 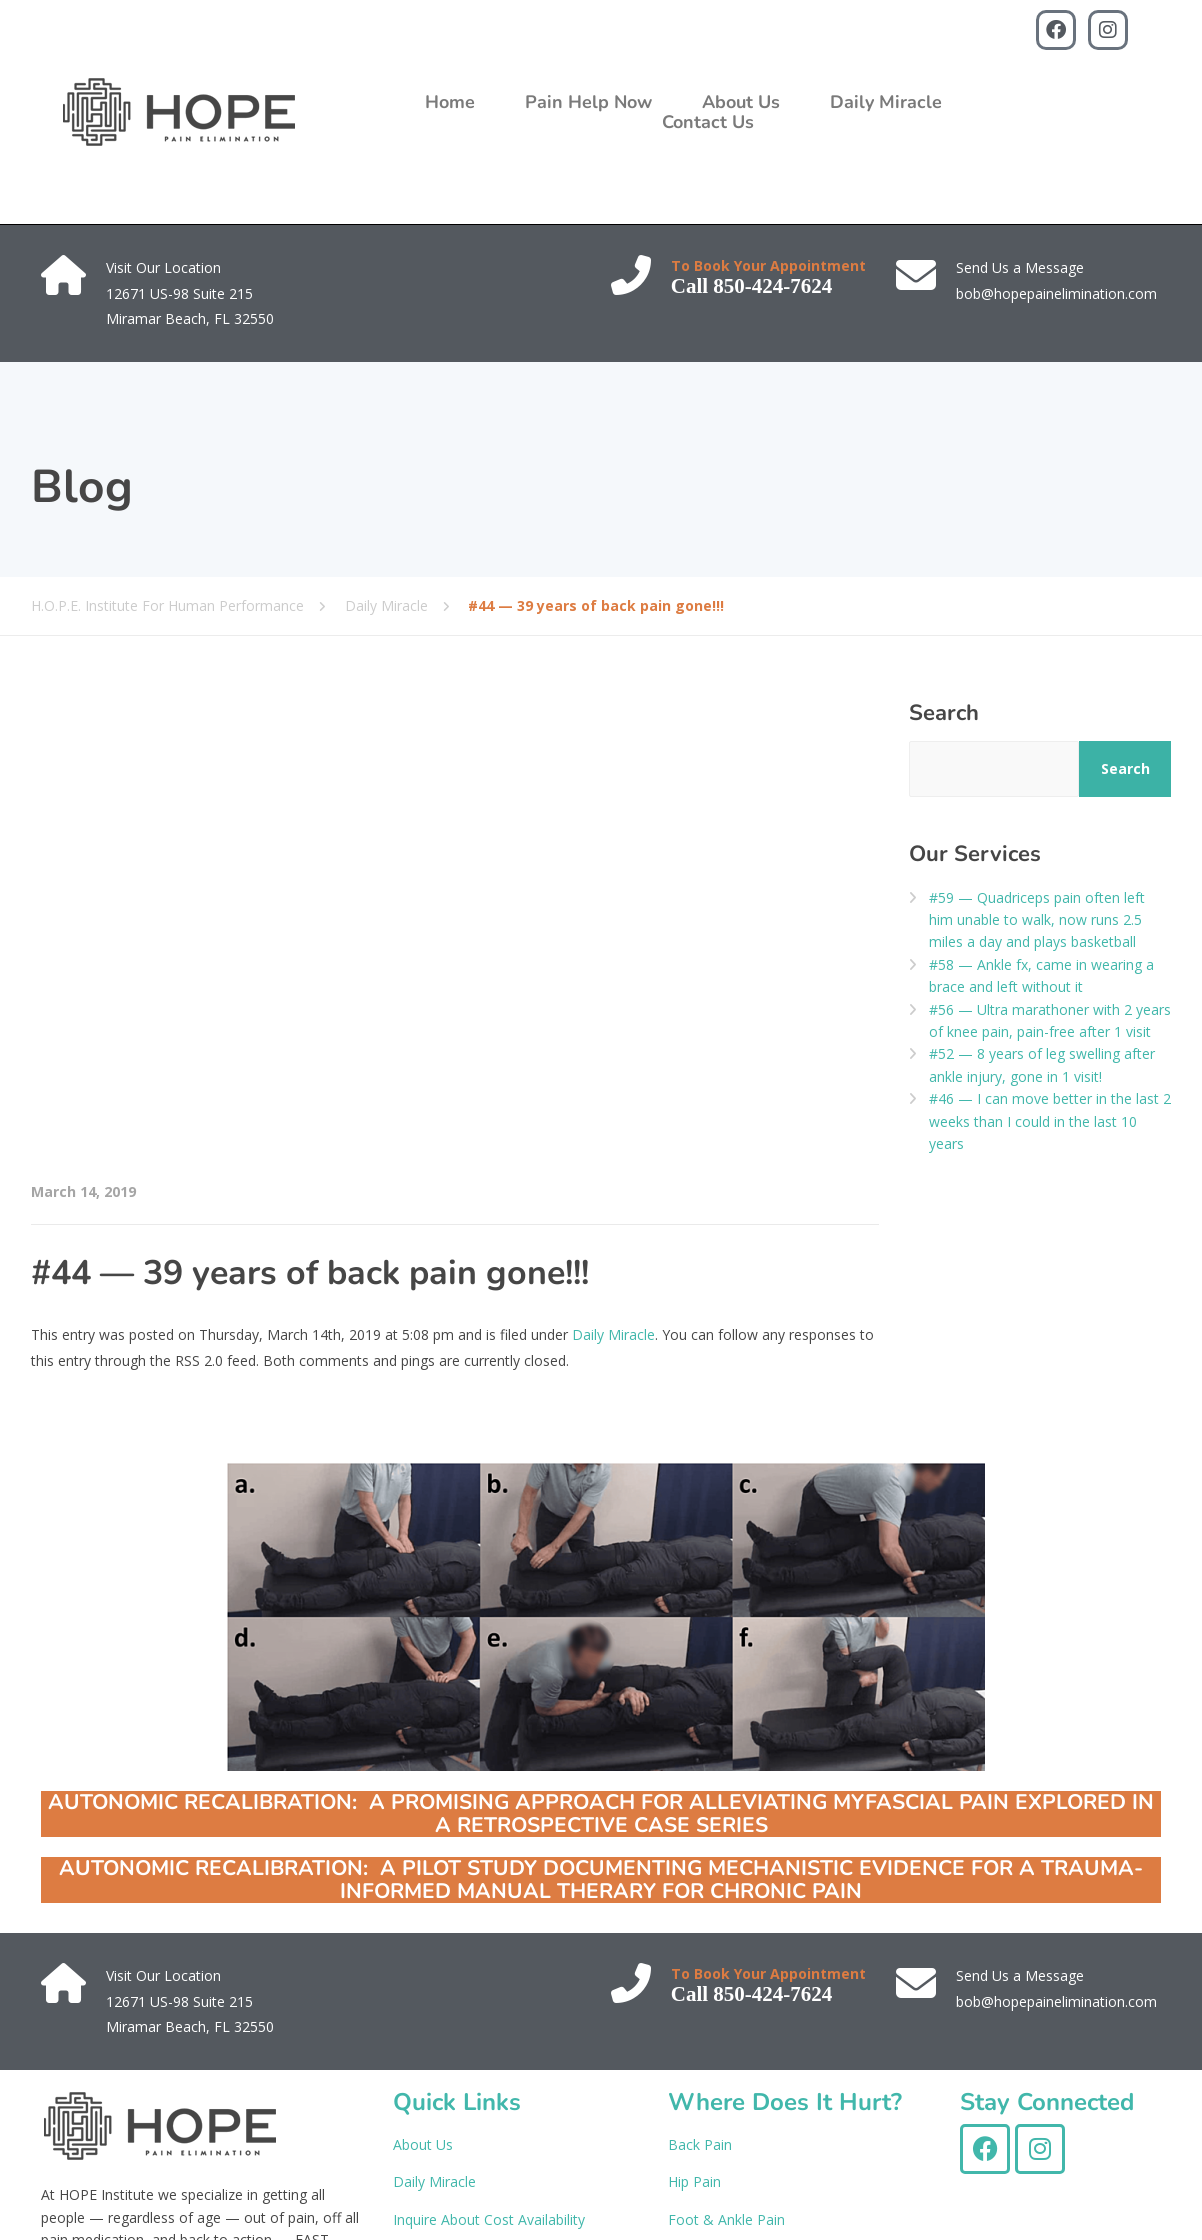 What do you see at coordinates (450, 102) in the screenshot?
I see `Home` at bounding box center [450, 102].